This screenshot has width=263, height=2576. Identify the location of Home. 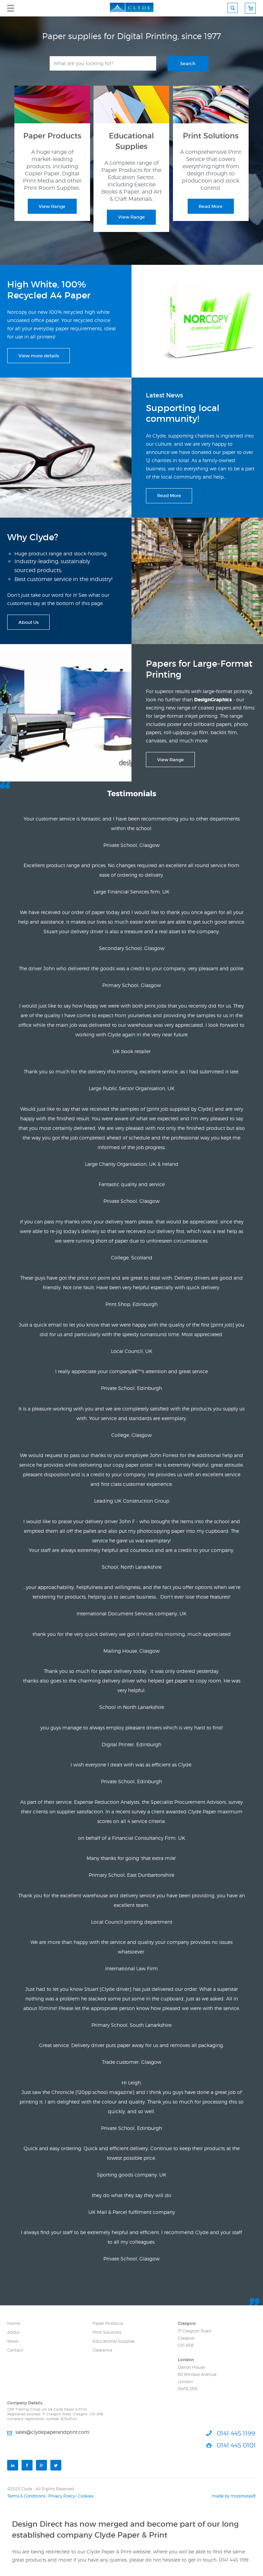
(13, 2323).